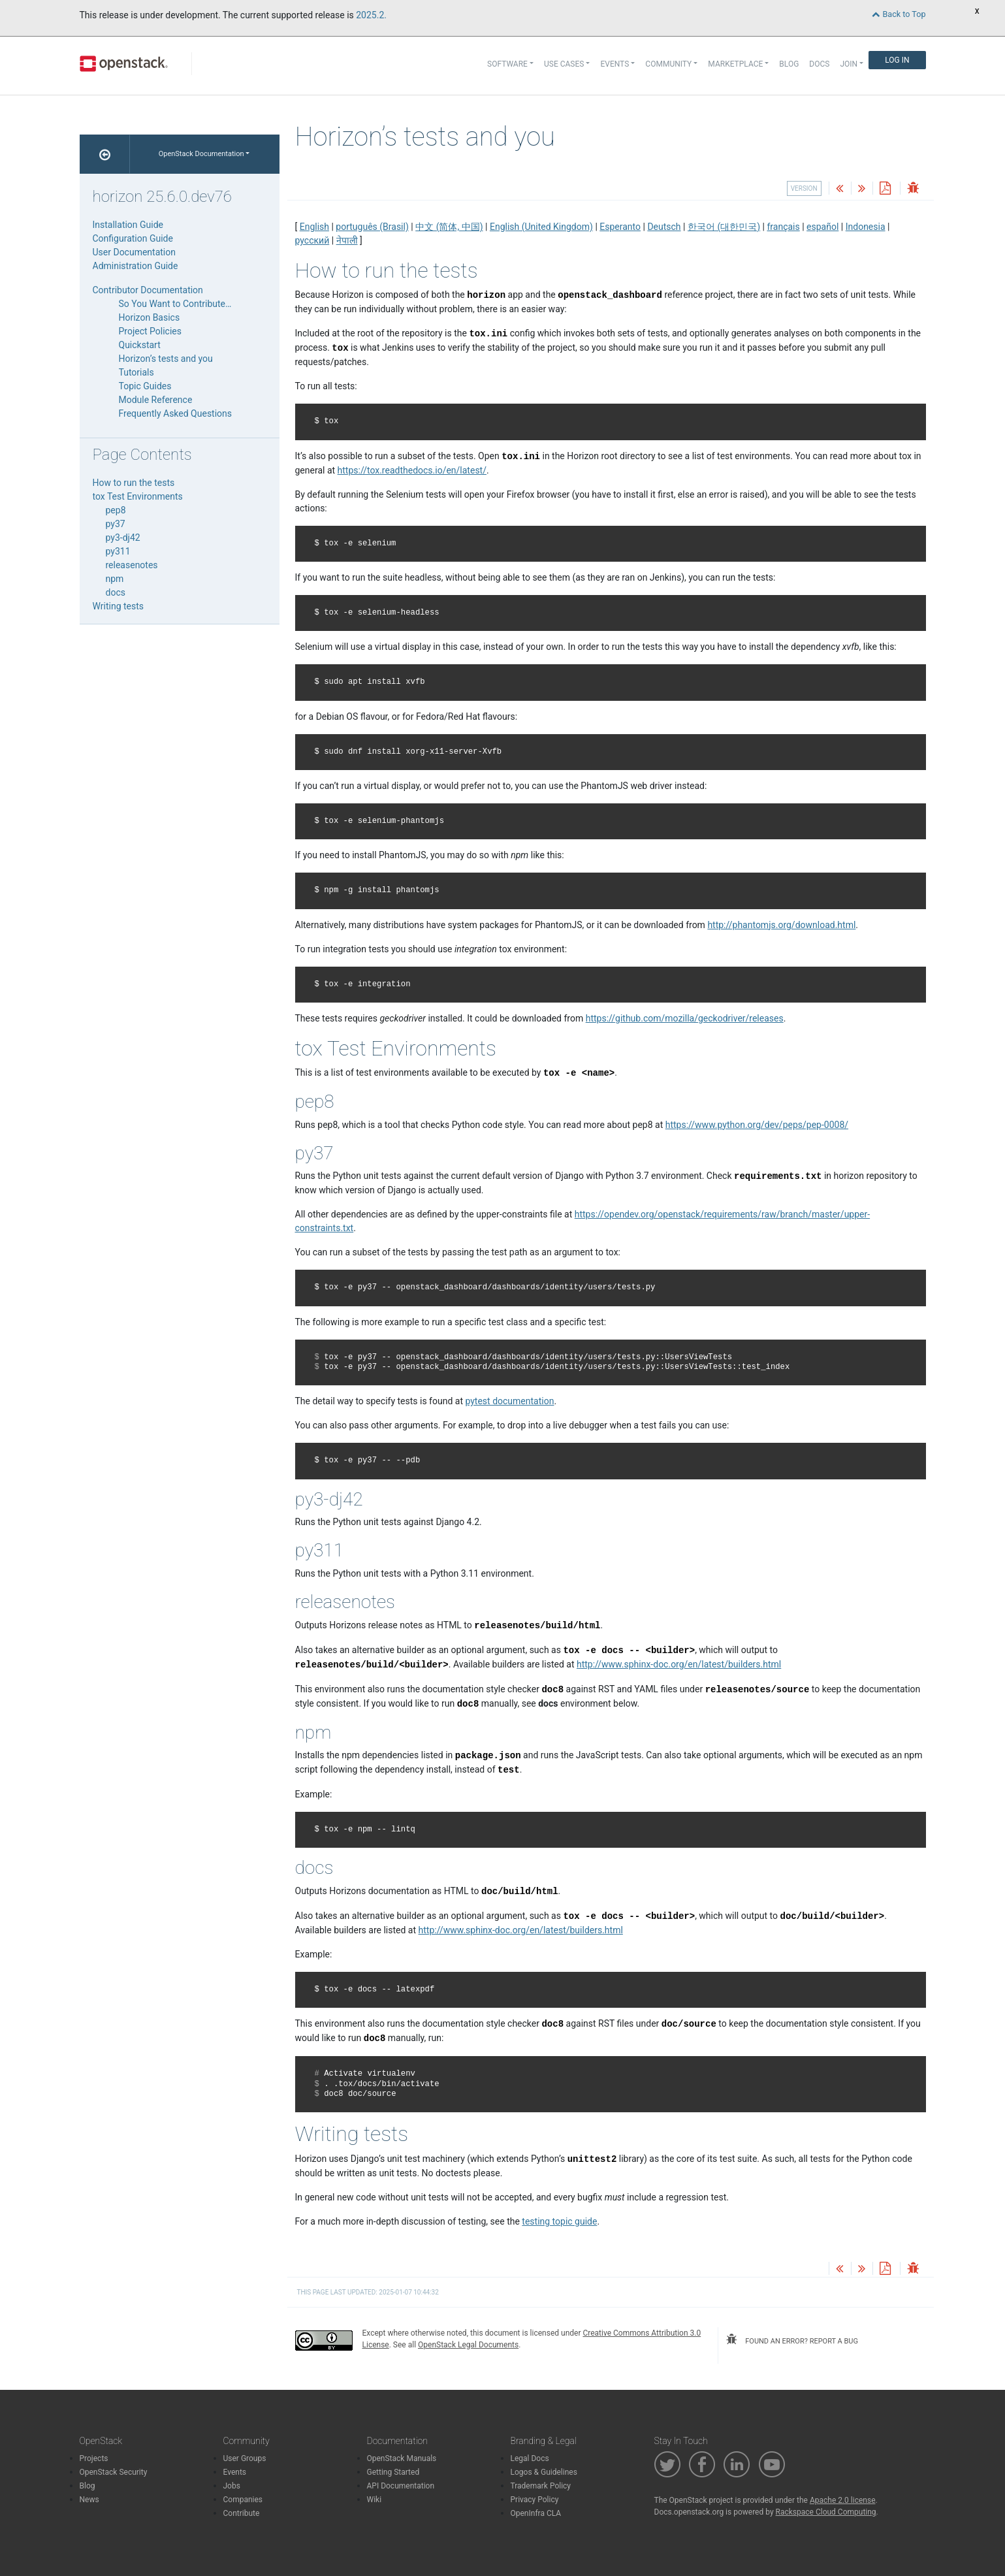 This screenshot has height=2576, width=1005. Describe the element at coordinates (898, 14) in the screenshot. I see `Back to Top` at that location.